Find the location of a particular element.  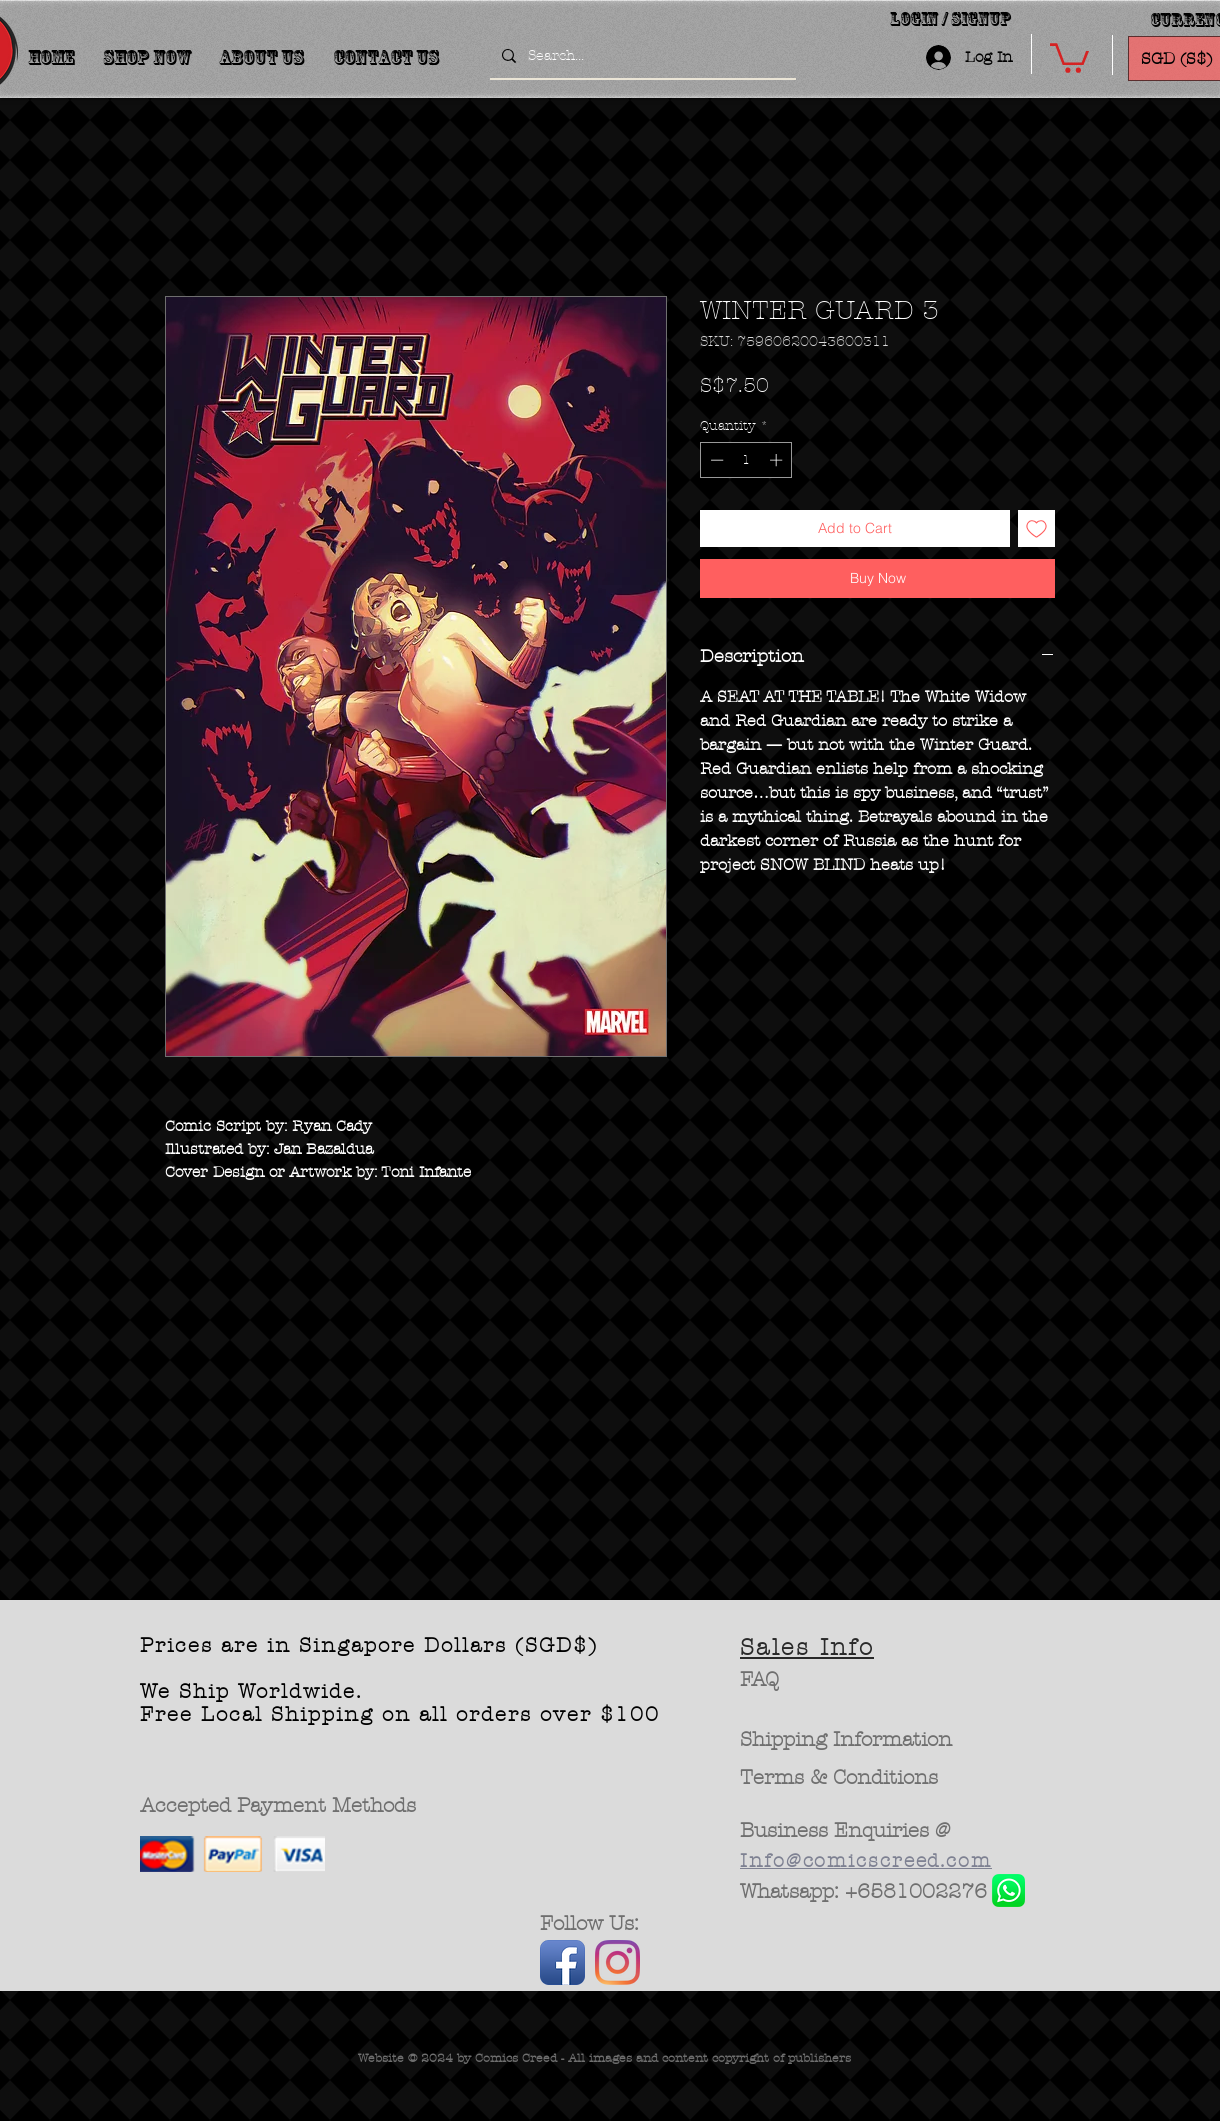

[Instagram] is located at coordinates (617, 1962).